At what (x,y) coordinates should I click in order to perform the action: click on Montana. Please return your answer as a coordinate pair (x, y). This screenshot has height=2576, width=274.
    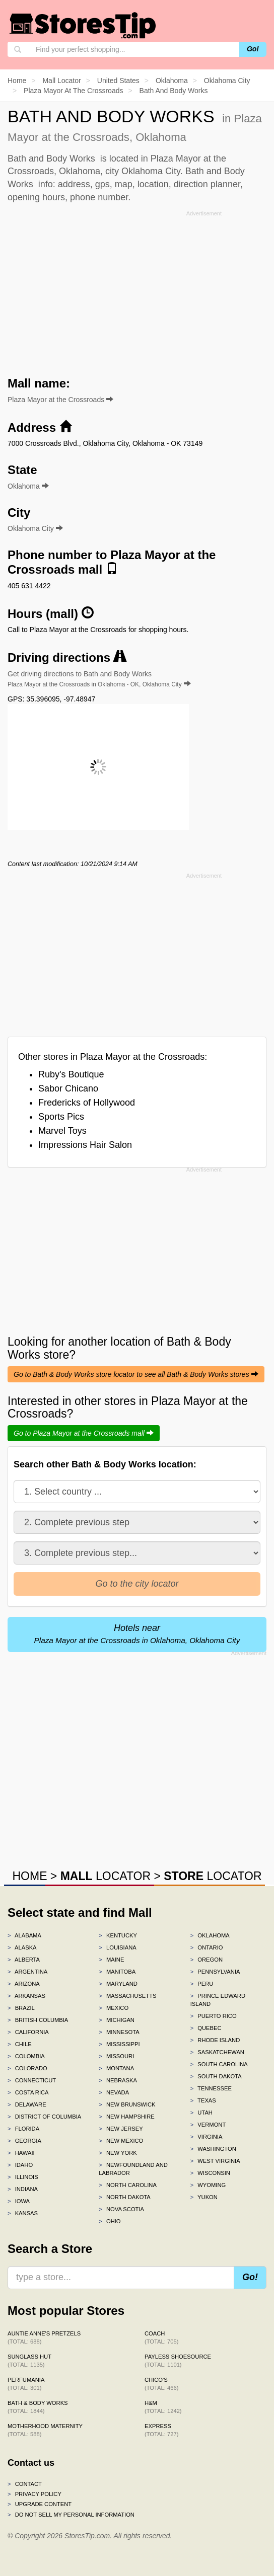
    Looking at the image, I should click on (116, 2068).